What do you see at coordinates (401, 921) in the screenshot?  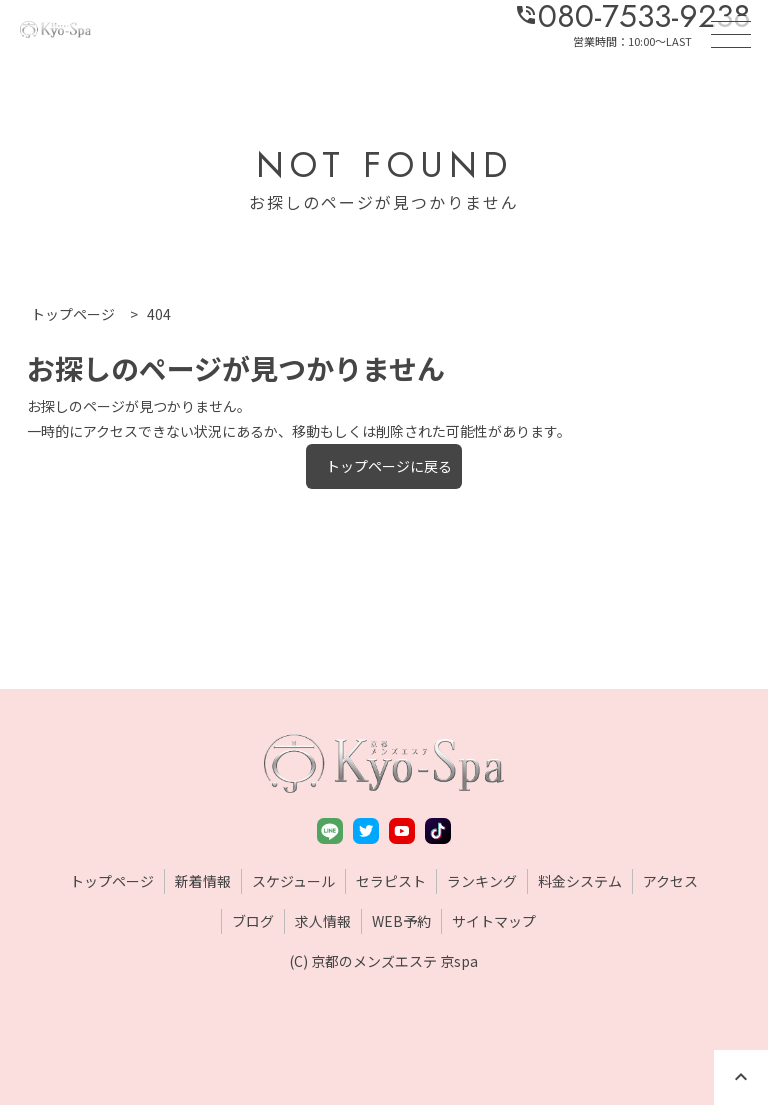 I see `WEB予約` at bounding box center [401, 921].